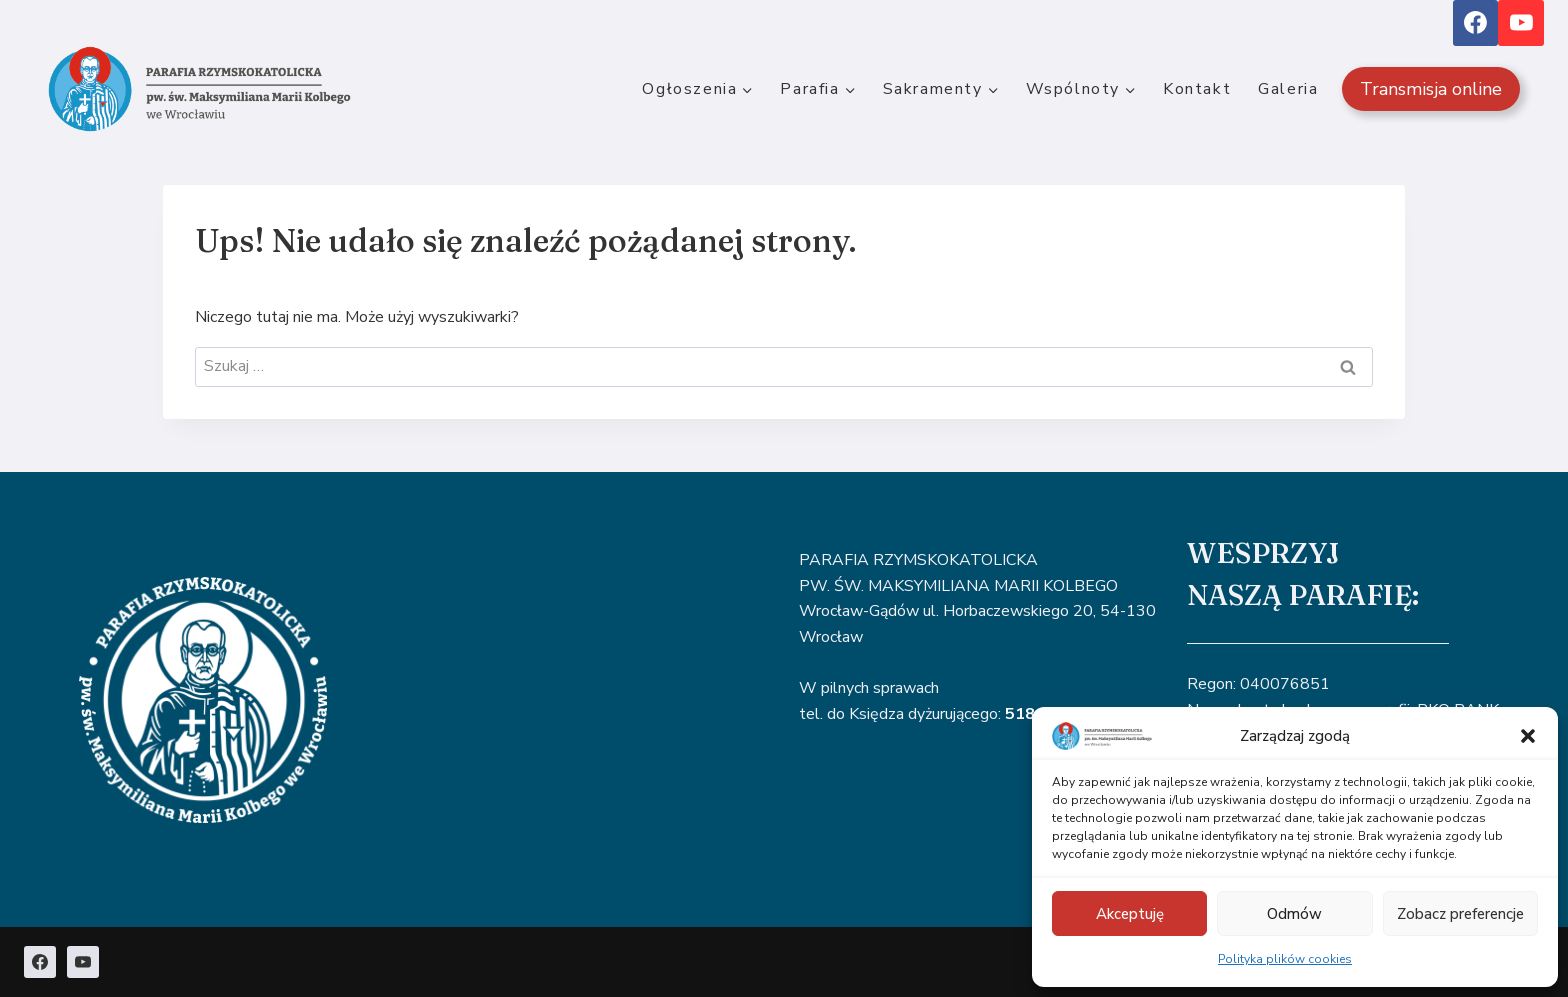 This screenshot has height=997, width=1568. Describe the element at coordinates (1197, 89) in the screenshot. I see `Kontakt` at that location.